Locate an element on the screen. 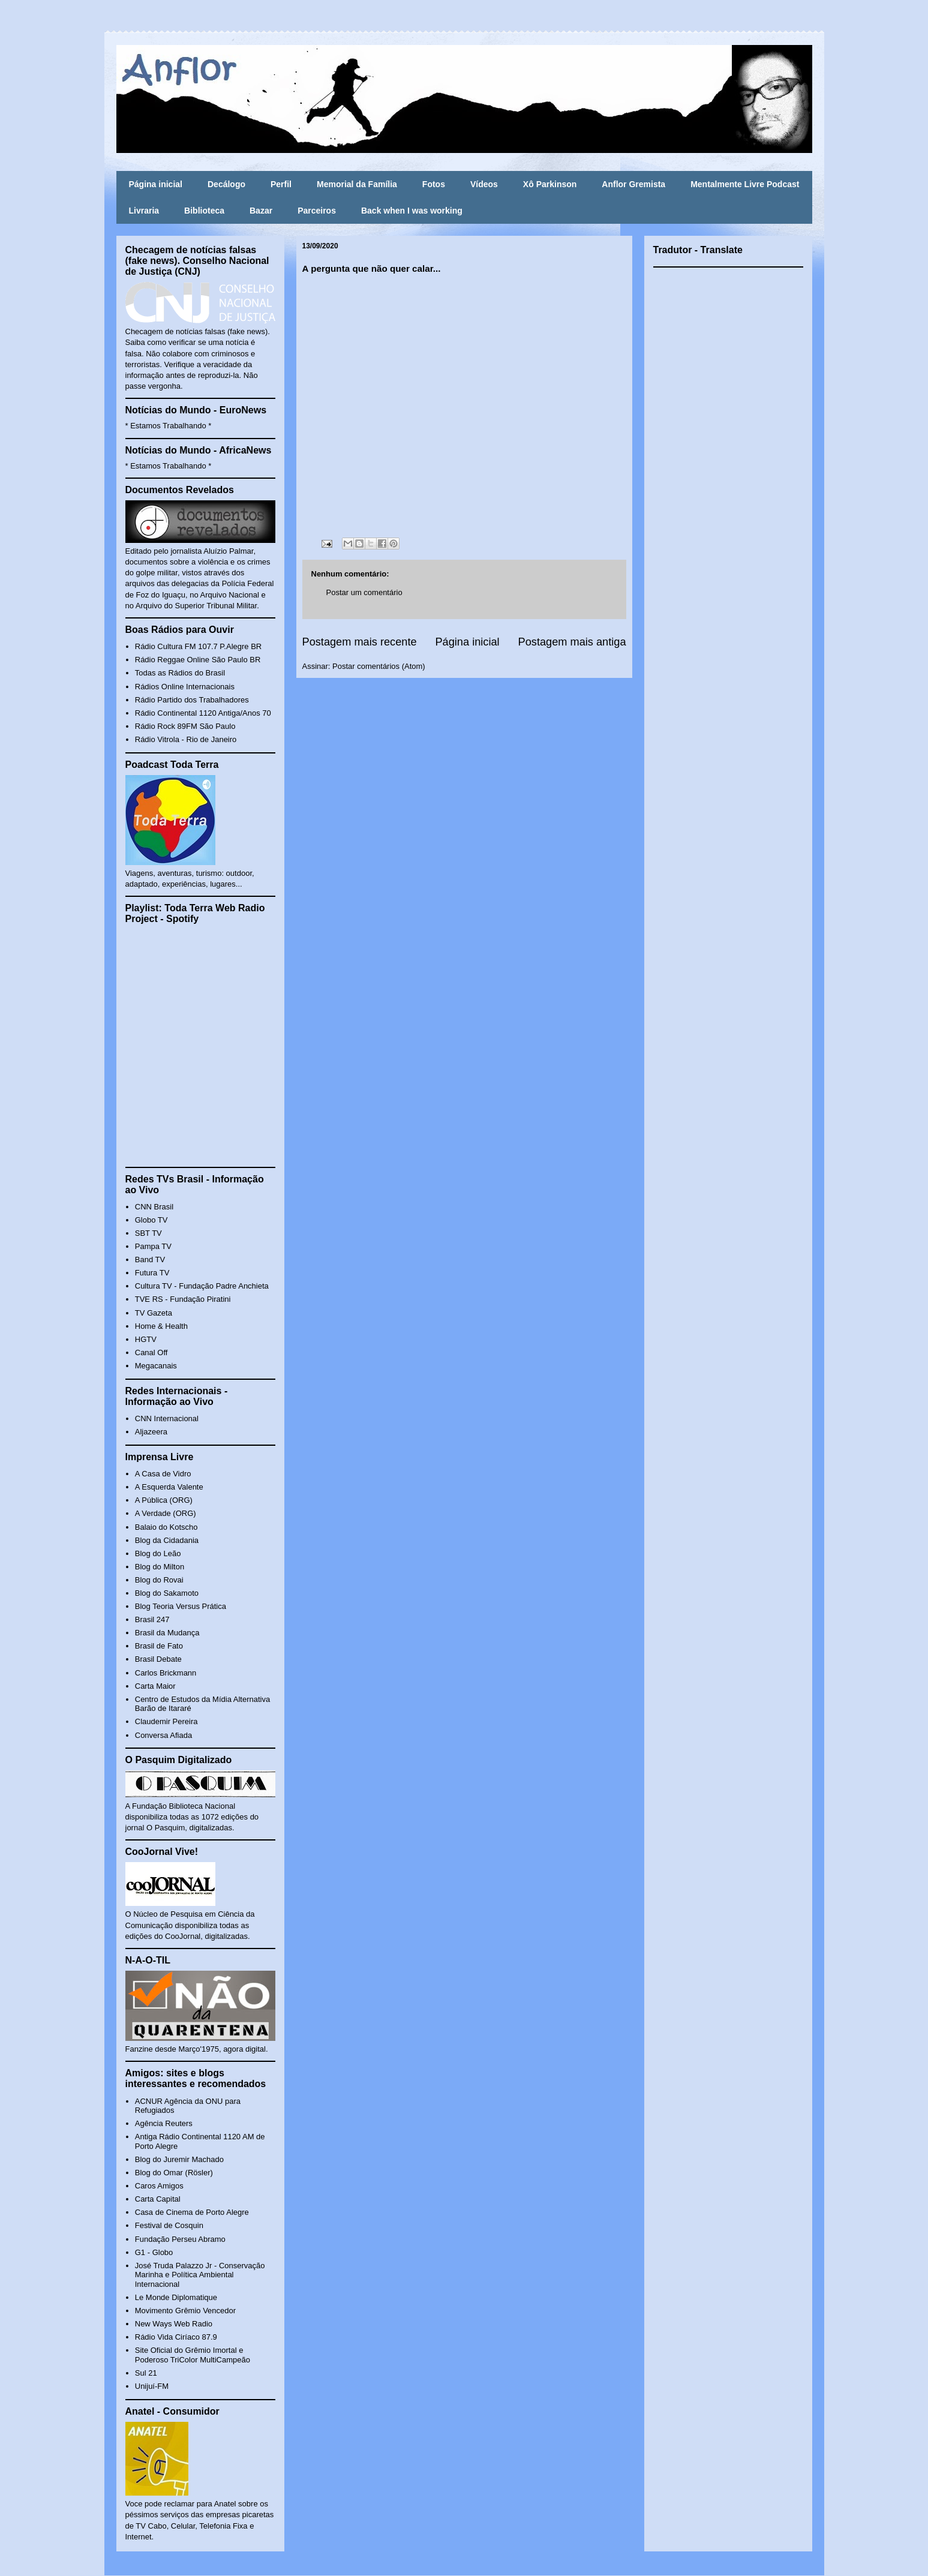 The width and height of the screenshot is (928, 2576). Brasil de Fato is located at coordinates (159, 1645).